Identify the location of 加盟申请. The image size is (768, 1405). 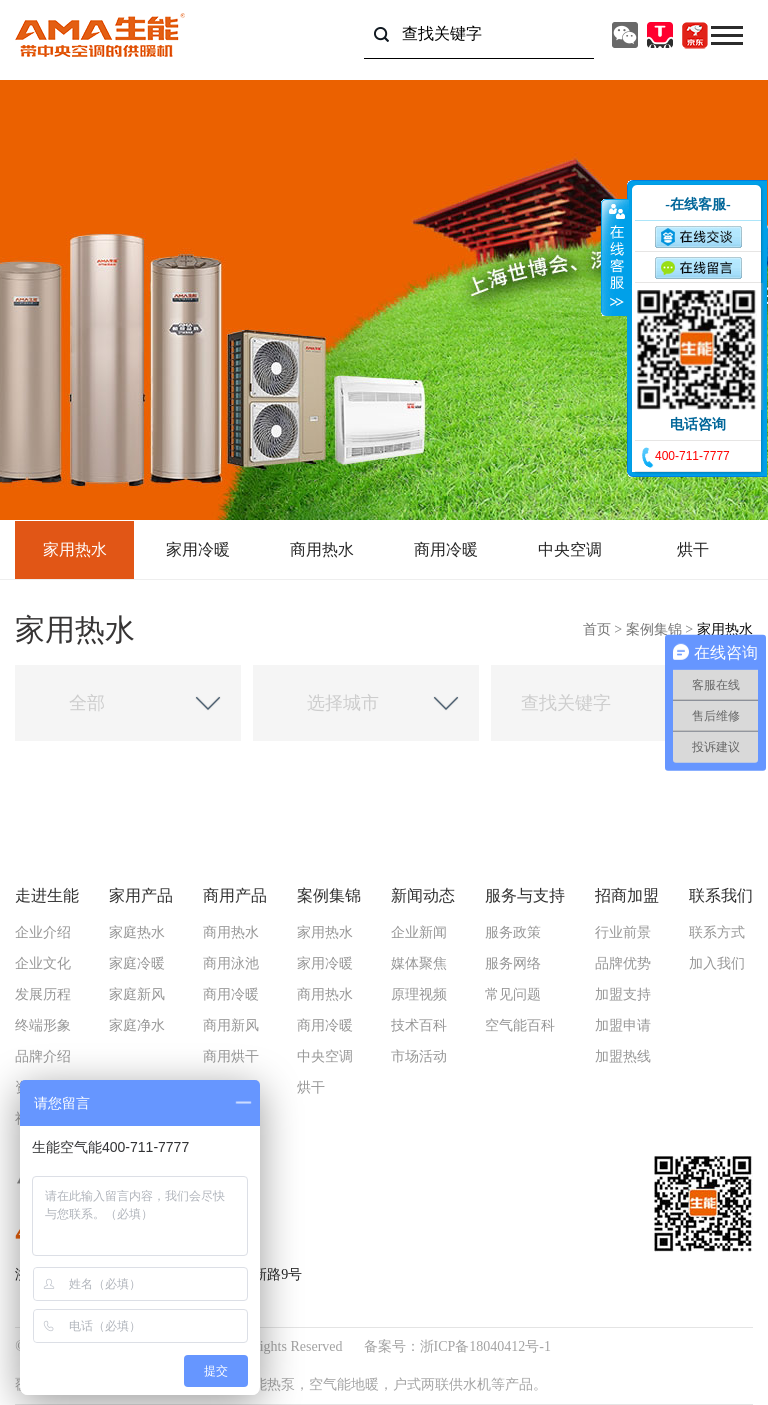
(623, 1026).